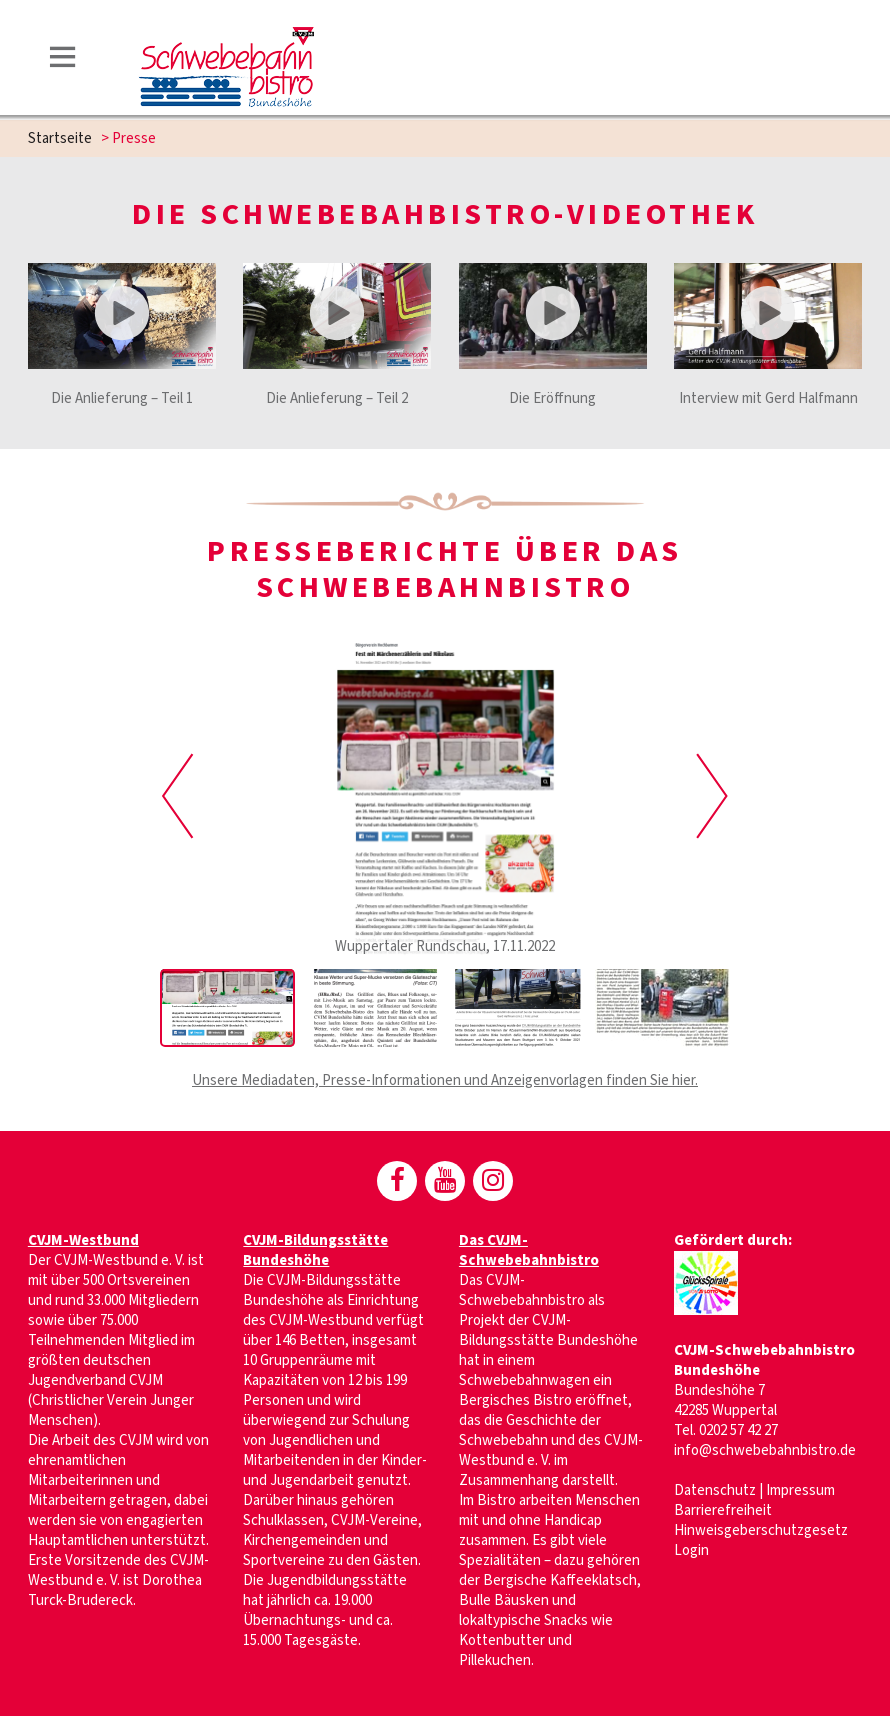  I want to click on Login, so click(691, 1550).